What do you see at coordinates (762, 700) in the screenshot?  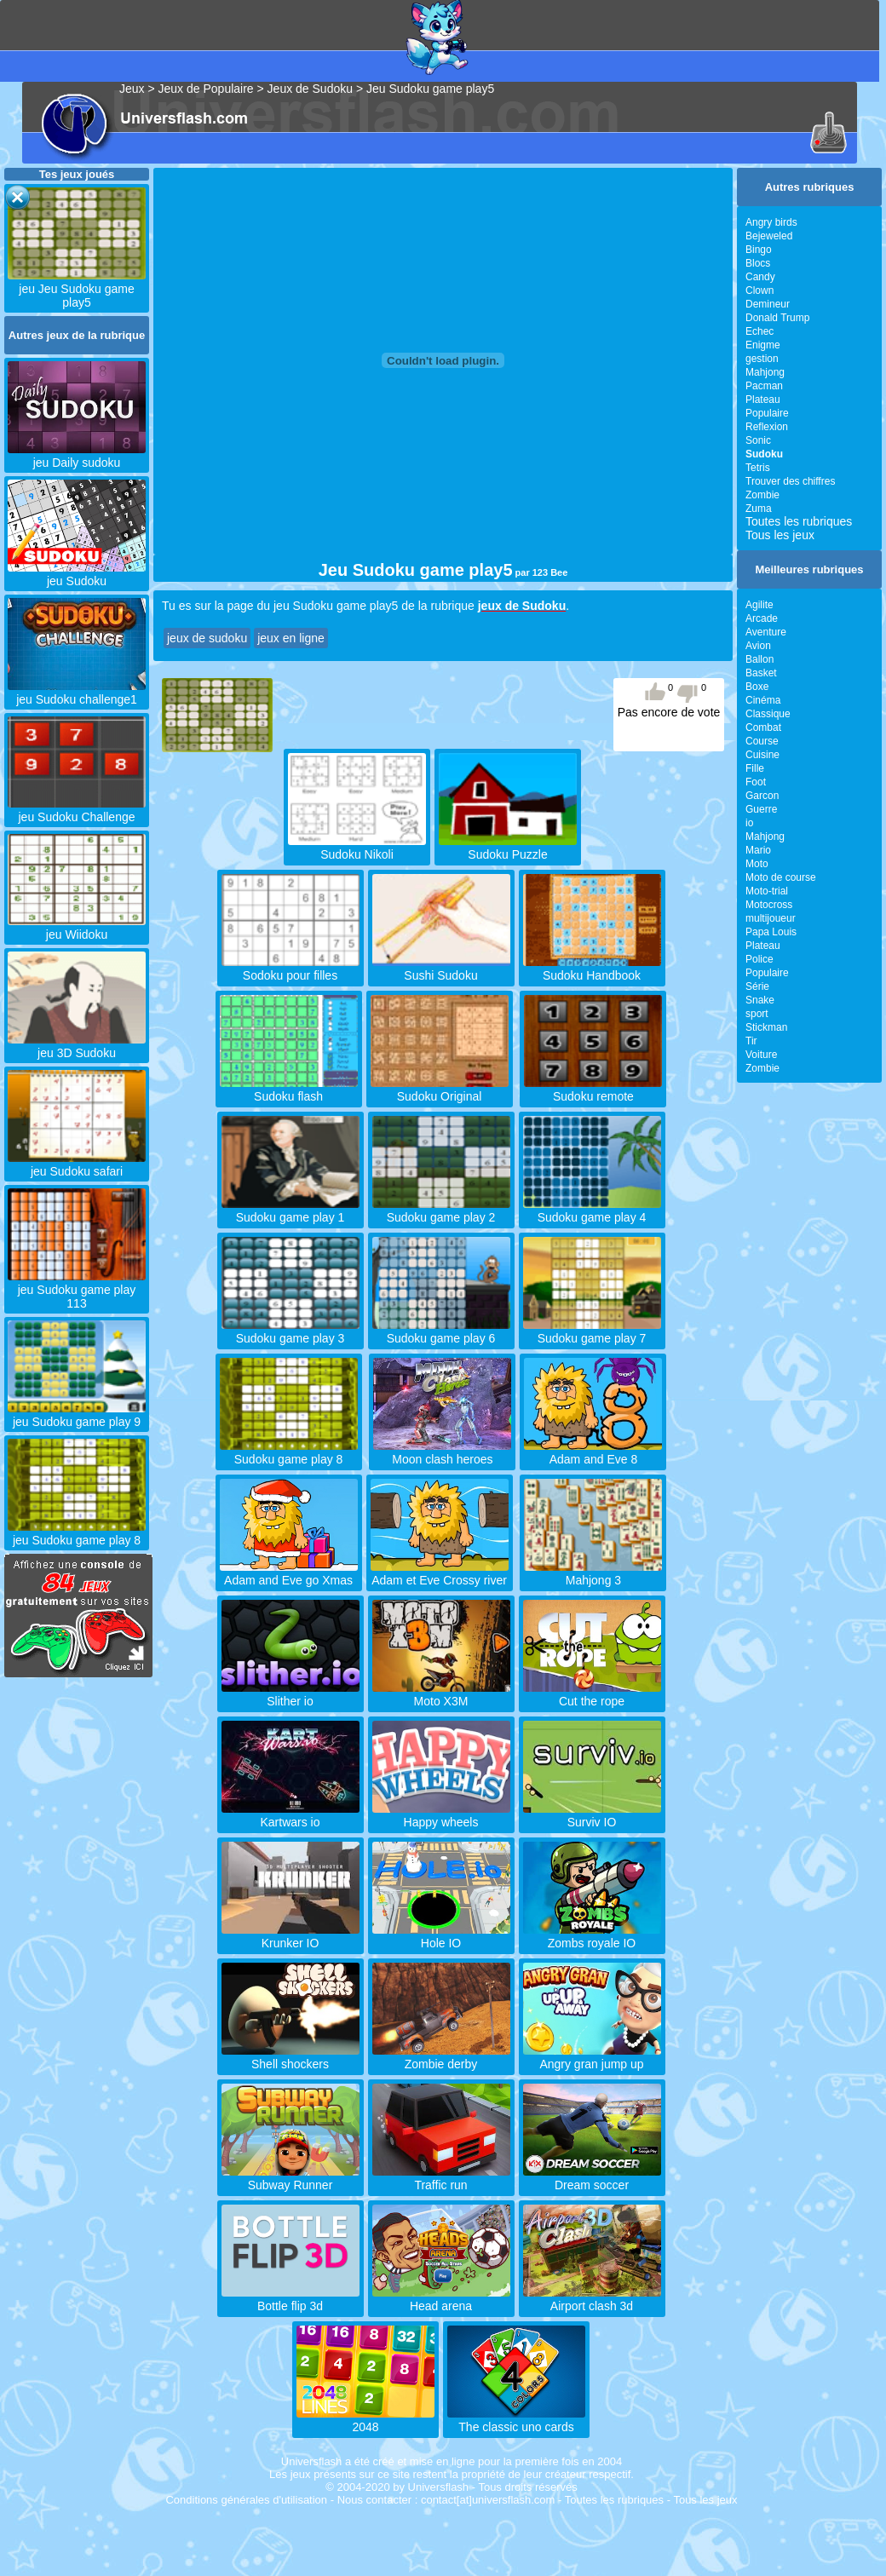 I see `Cinéma` at bounding box center [762, 700].